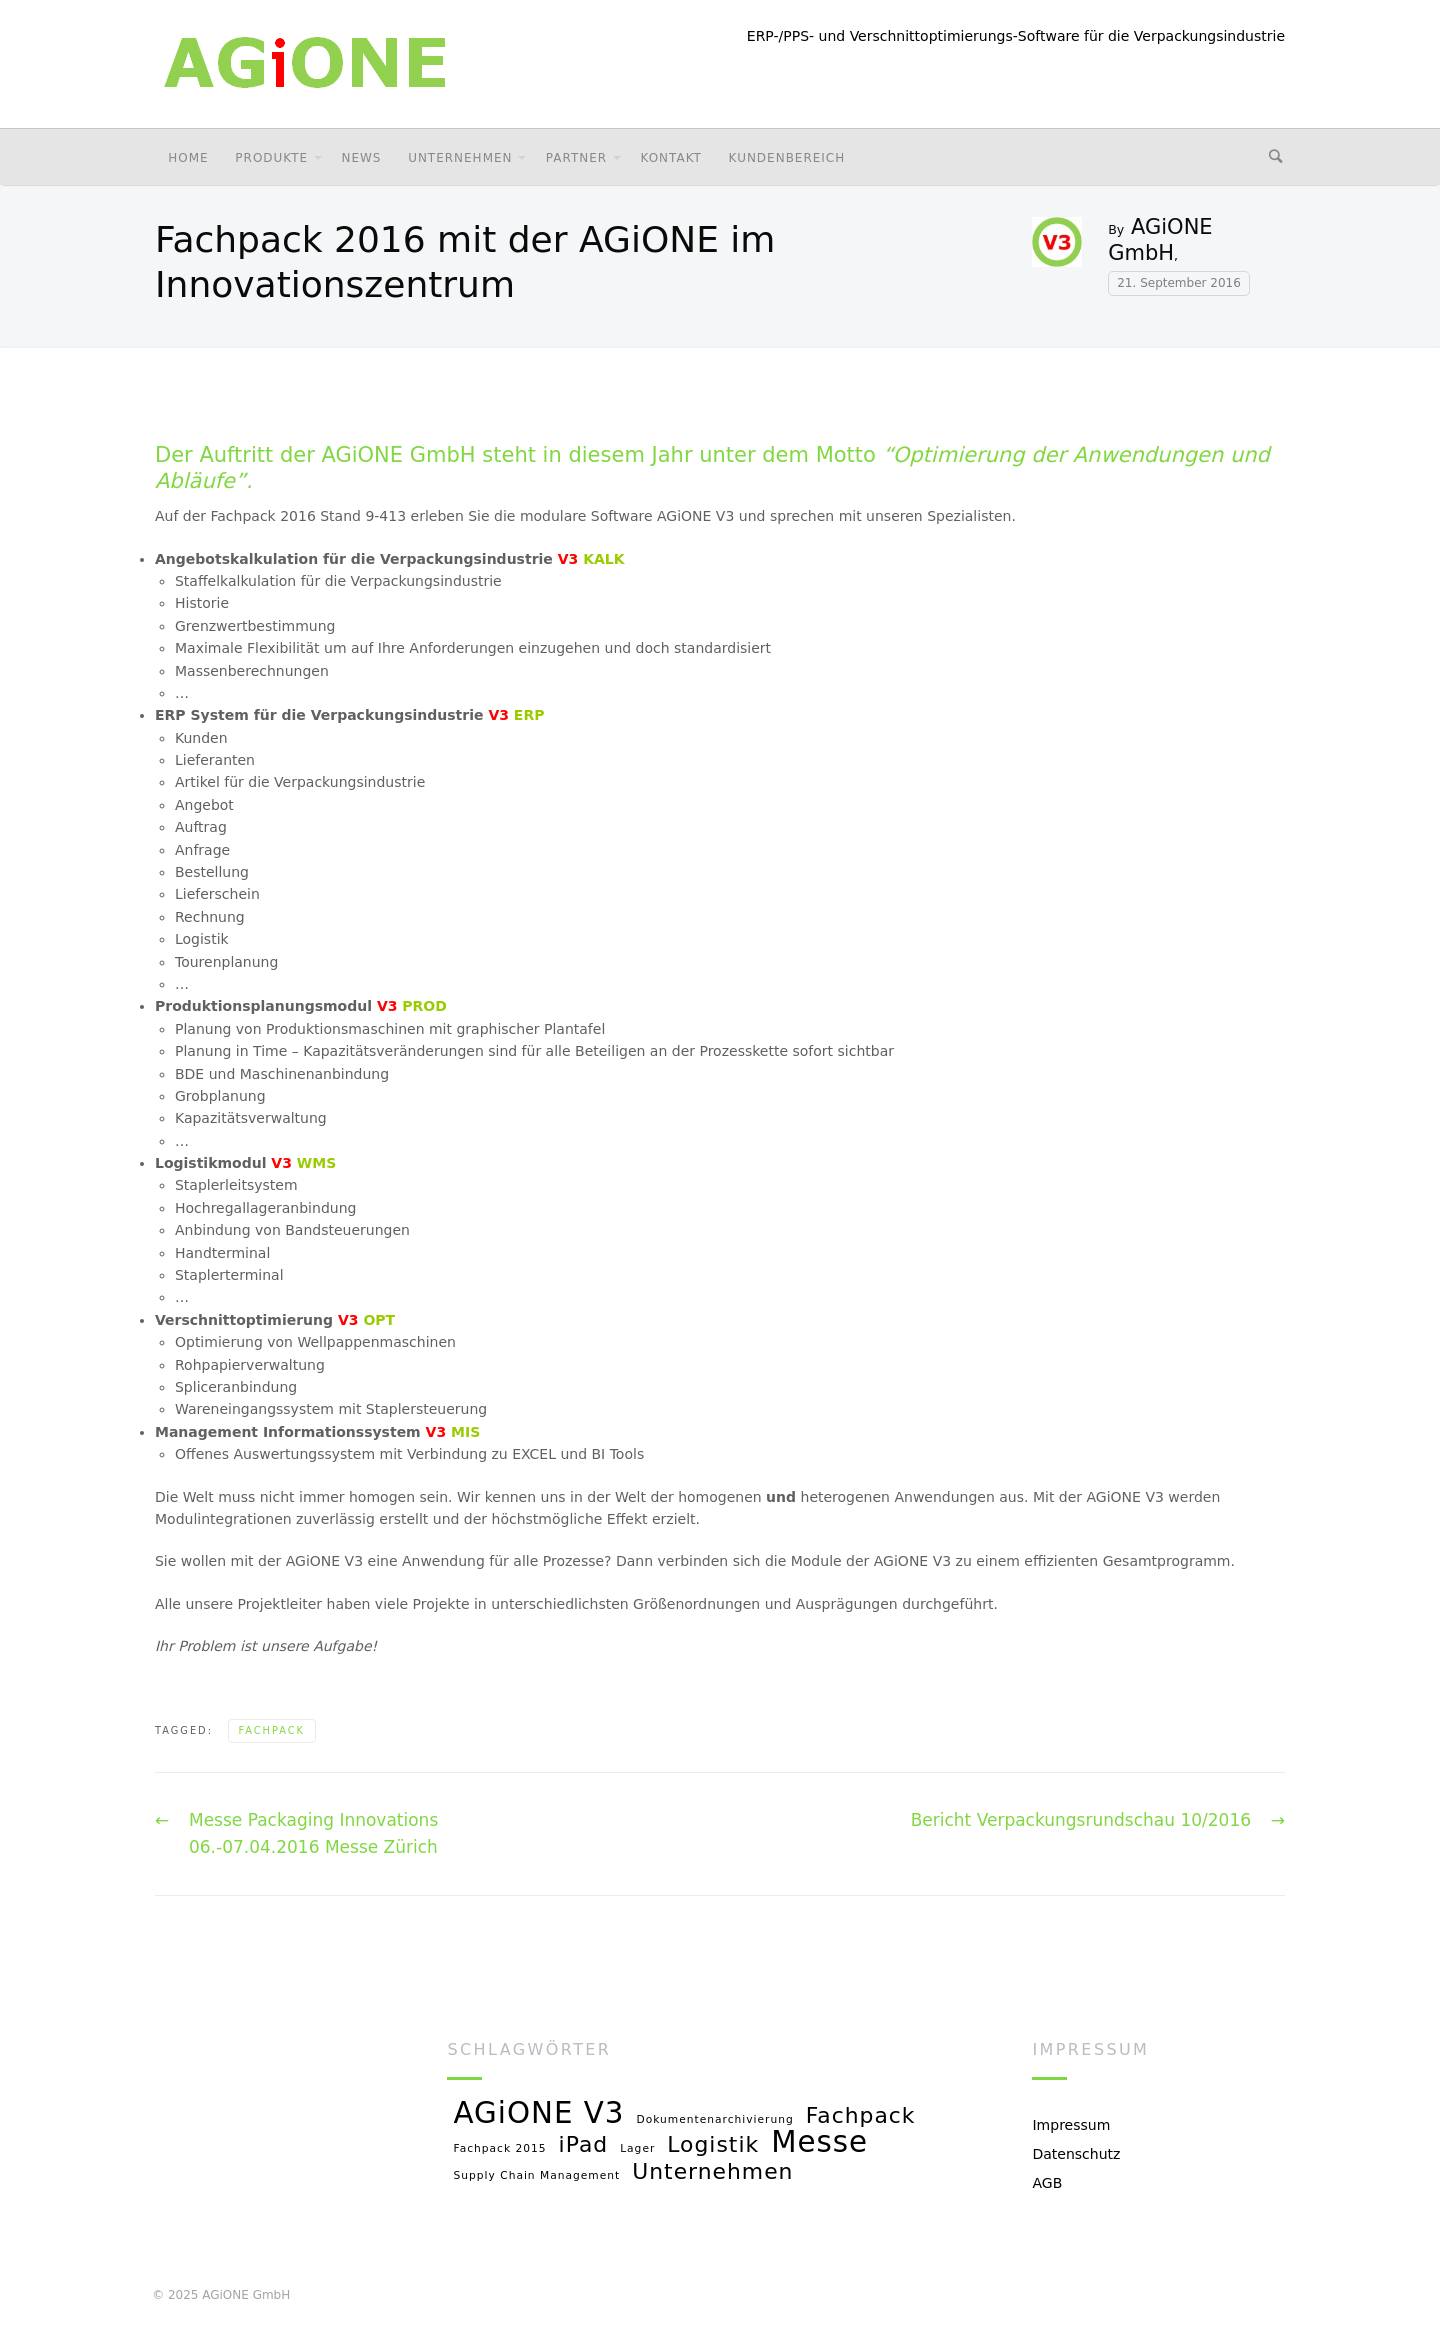  I want to click on Dokumentenarchivierung [Dokumentenarchivierung (1 Eintrag)], so click(715, 2120).